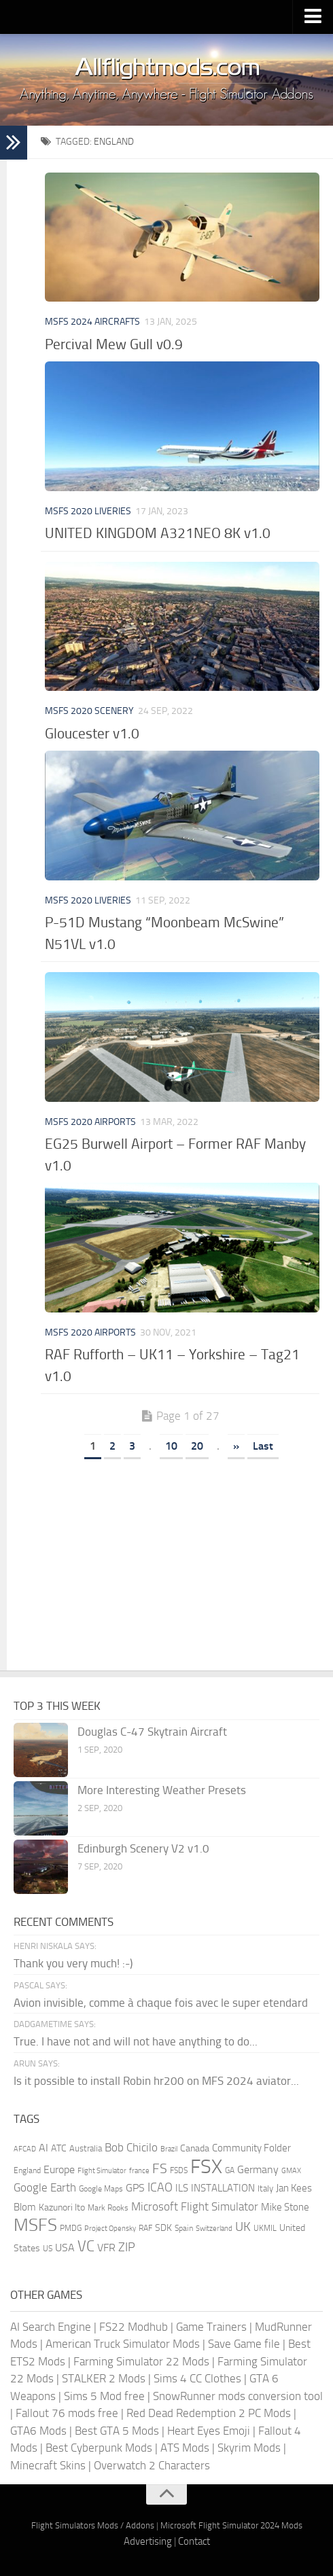 This screenshot has height=2576, width=333. I want to click on GMAX [GMAX (148 items)], so click(291, 2170).